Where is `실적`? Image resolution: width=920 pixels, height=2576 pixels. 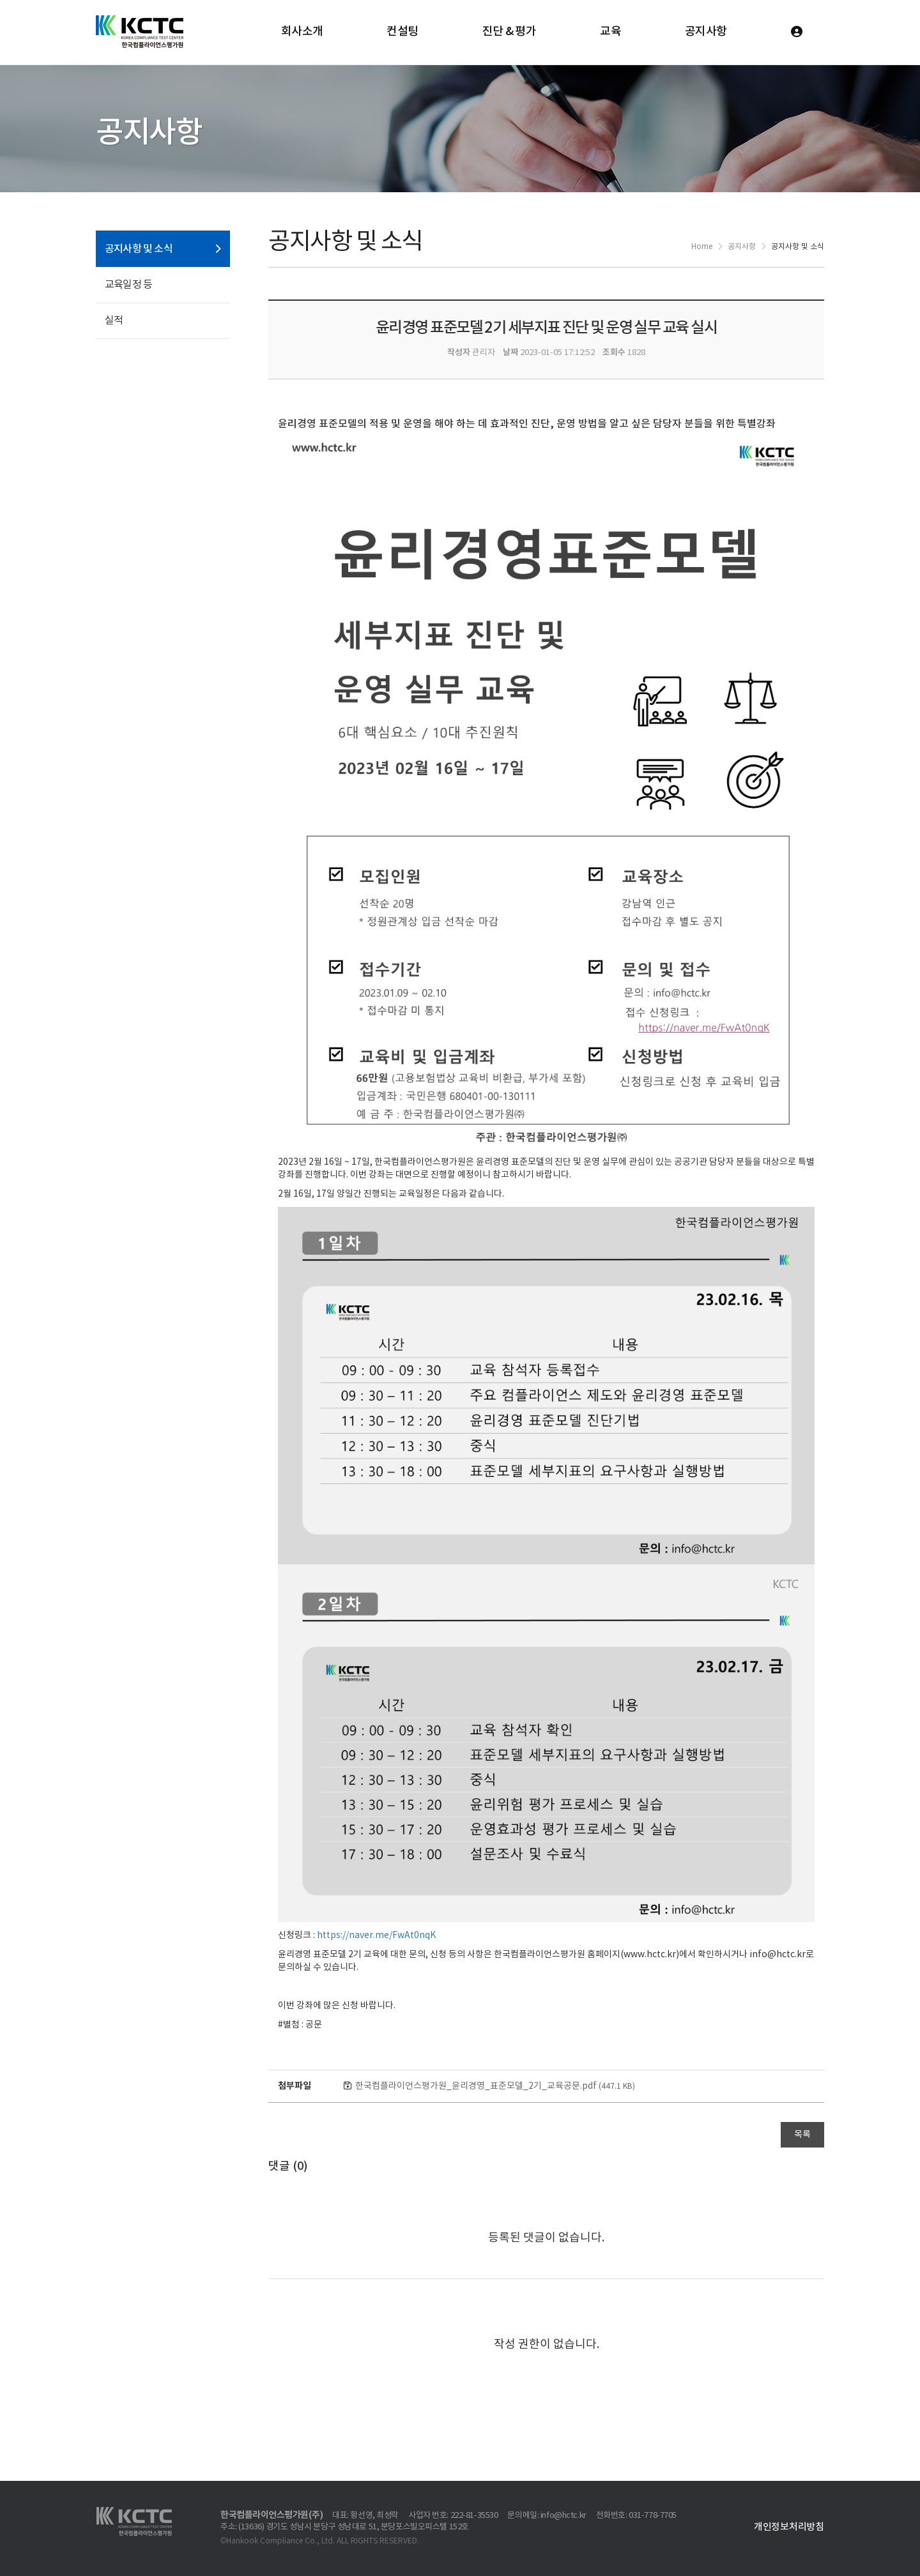 실적 is located at coordinates (114, 320).